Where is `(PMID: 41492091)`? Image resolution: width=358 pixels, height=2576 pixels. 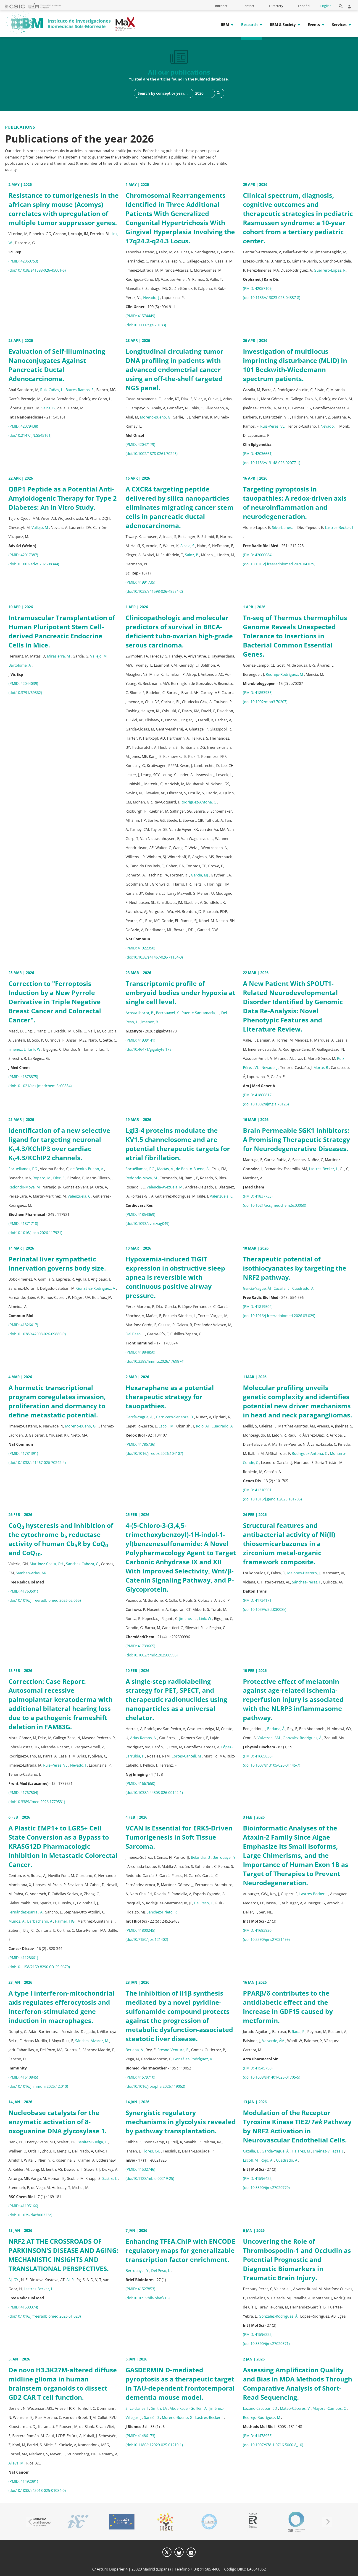 (PMID: 41492091) is located at coordinates (23, 2481).